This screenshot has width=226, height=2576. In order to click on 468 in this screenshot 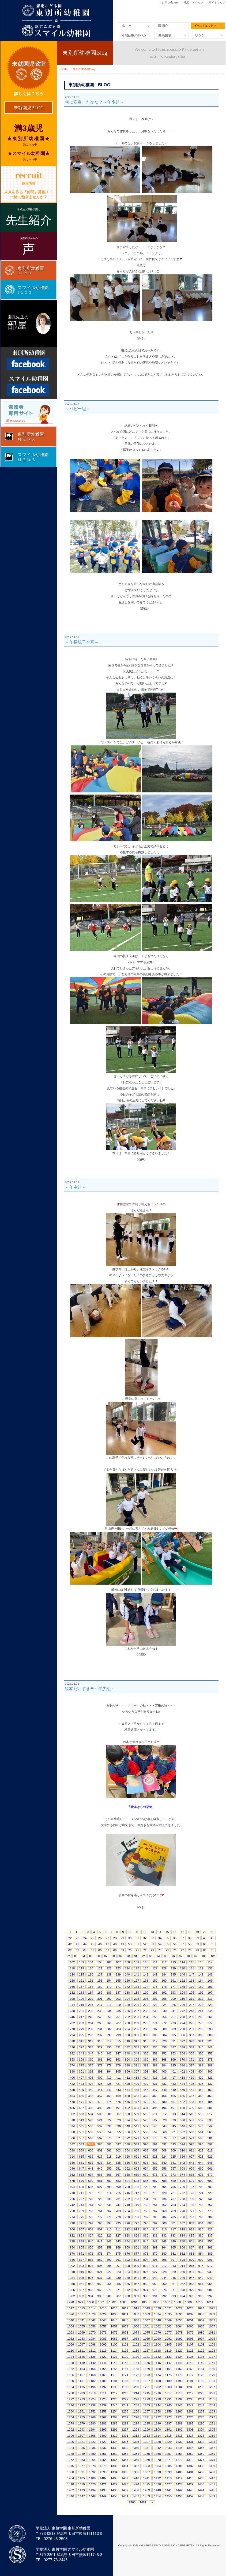, I will do `click(200, 2096)`.